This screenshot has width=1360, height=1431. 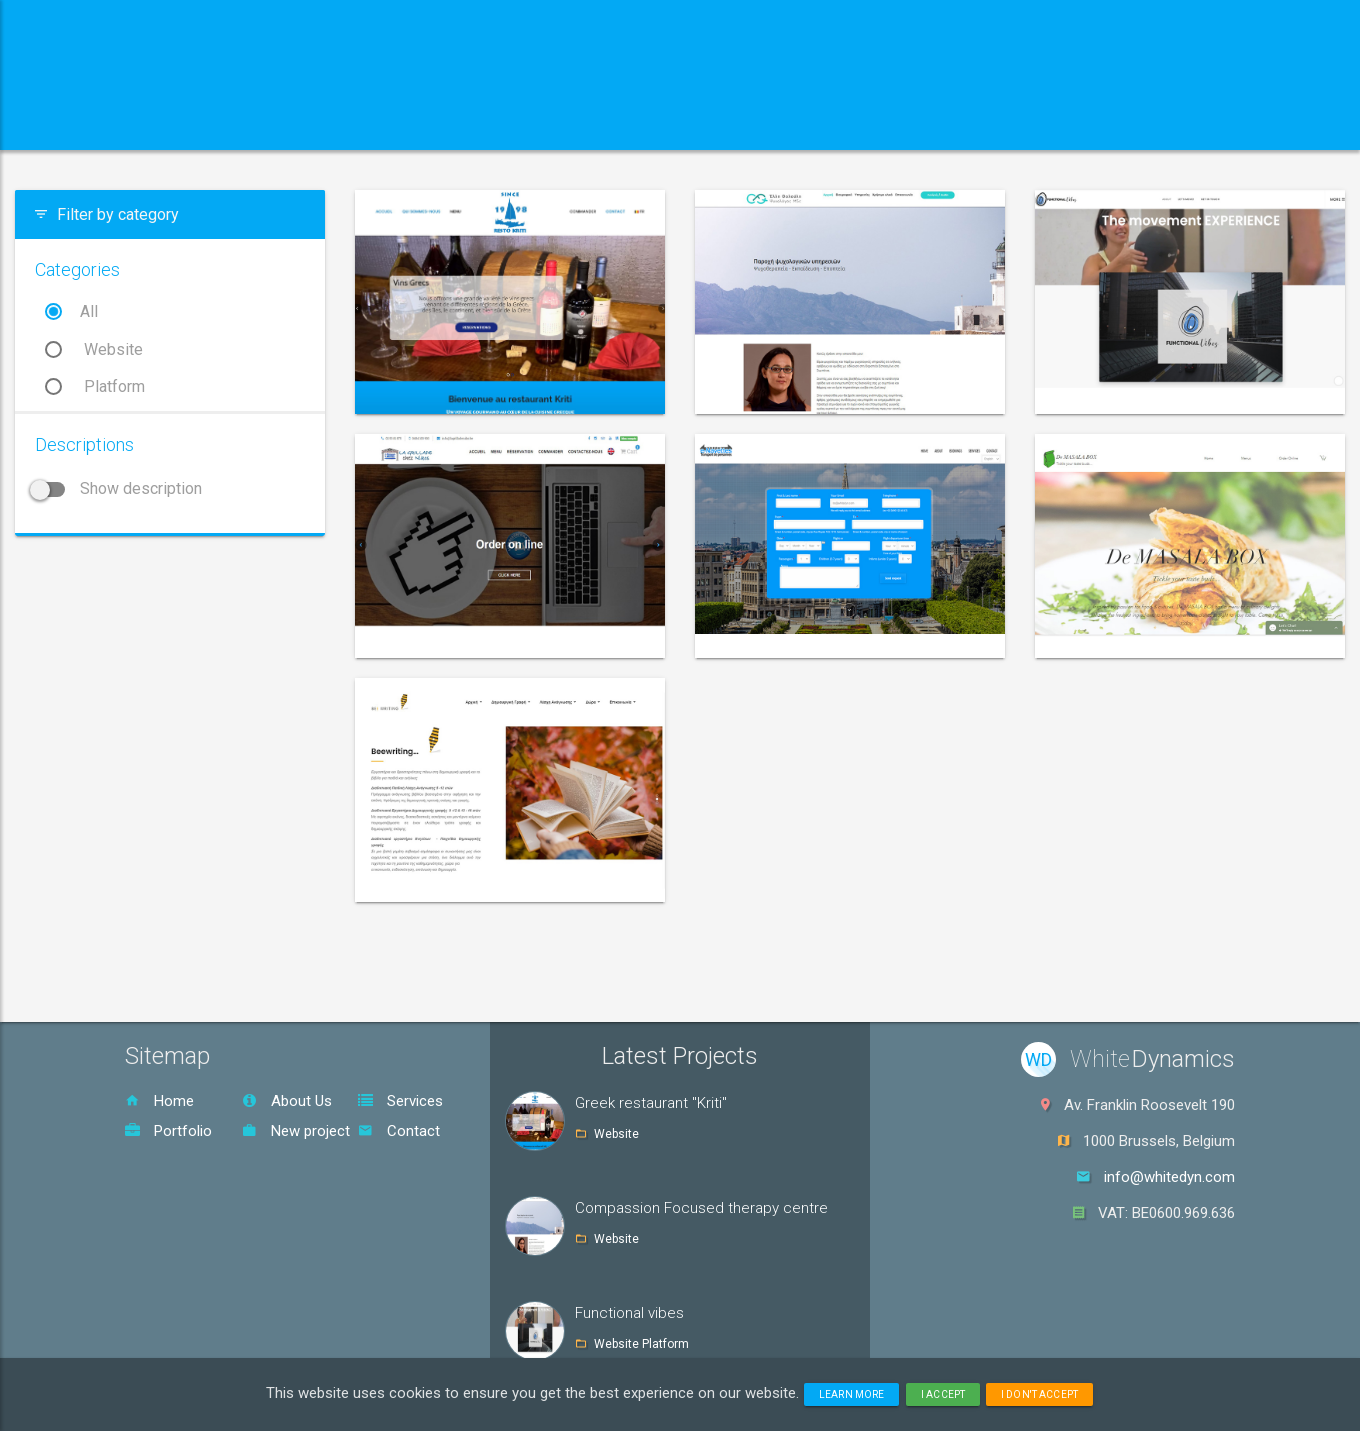 I want to click on Compassion Focused therapy centre, so click(x=701, y=1208).